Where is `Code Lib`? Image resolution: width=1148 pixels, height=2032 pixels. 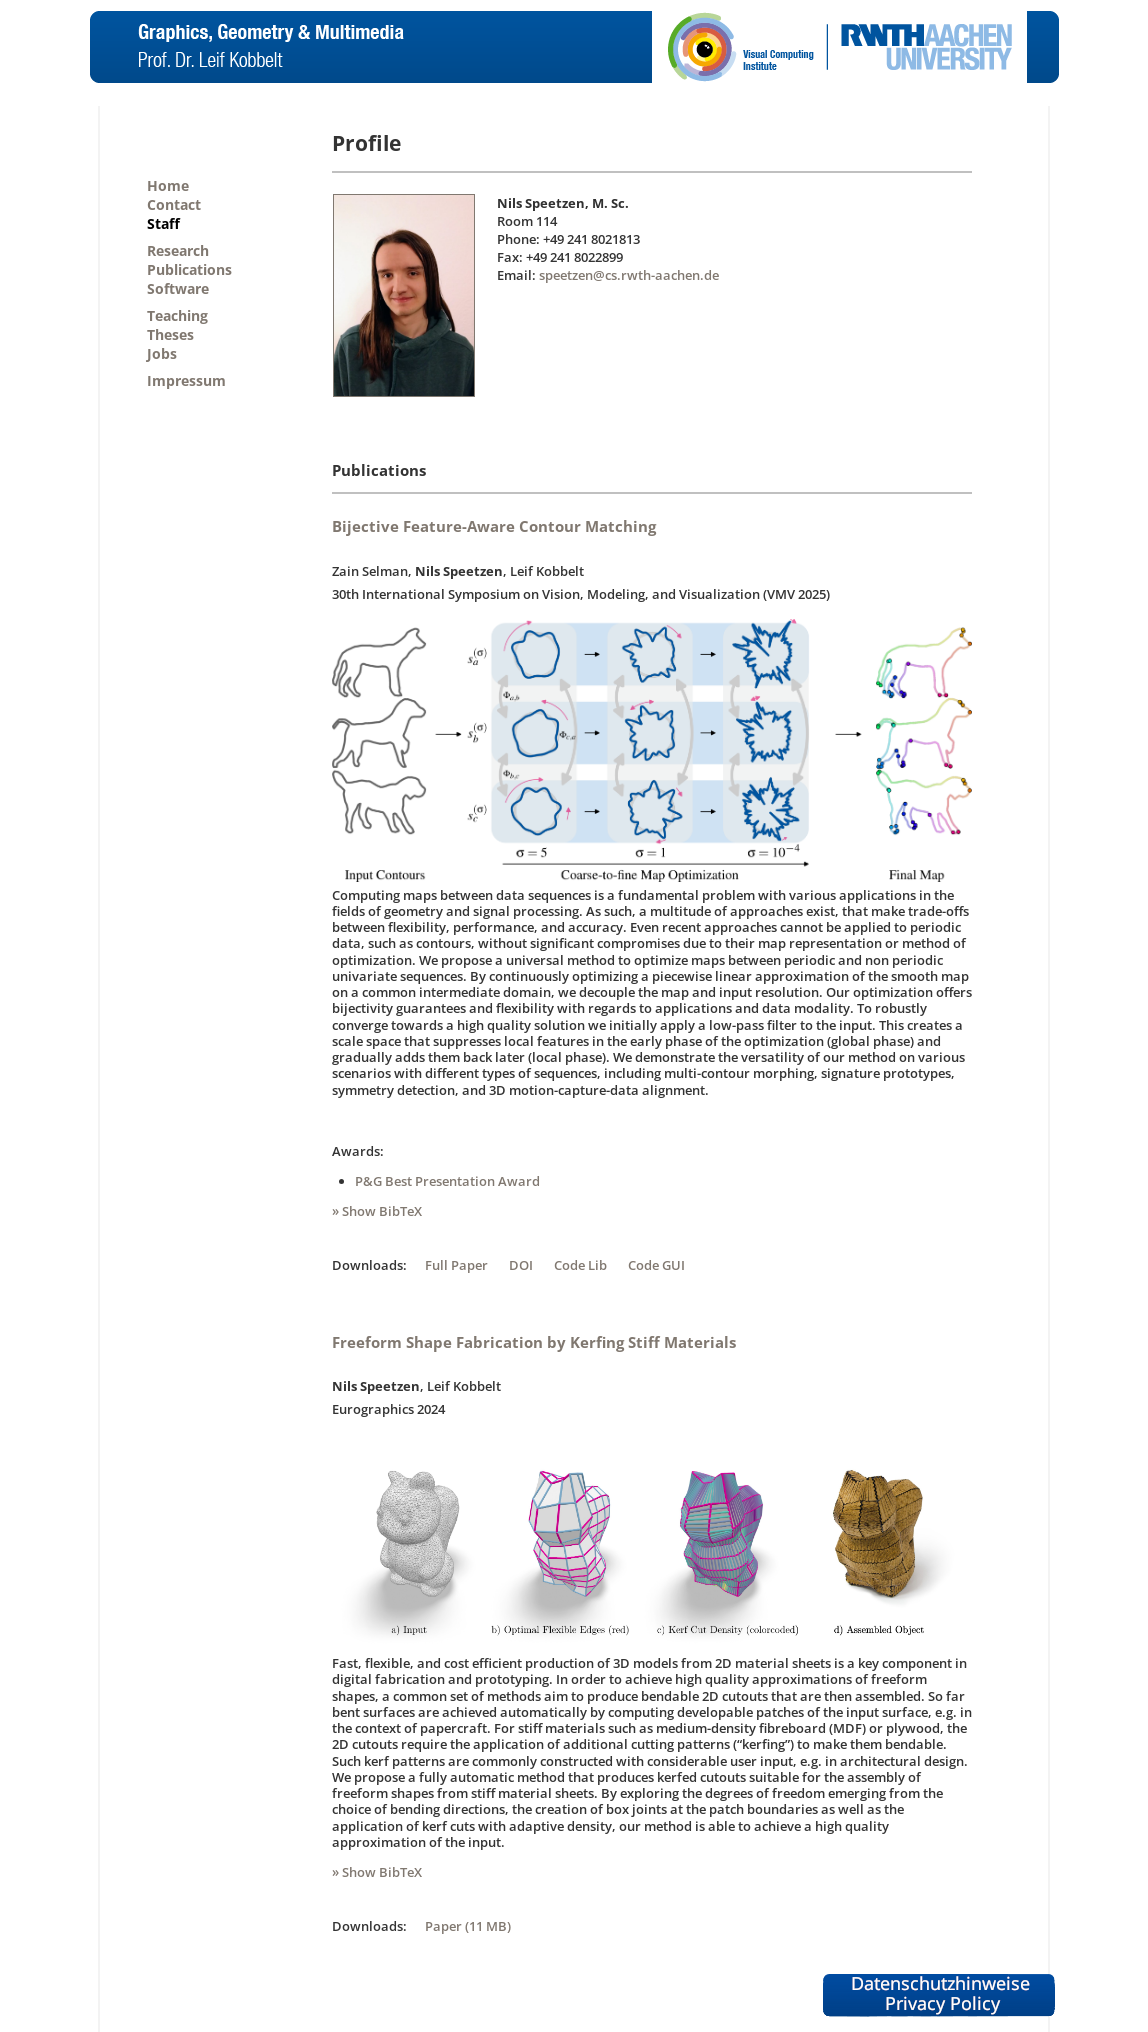
Code Lib is located at coordinates (580, 1265).